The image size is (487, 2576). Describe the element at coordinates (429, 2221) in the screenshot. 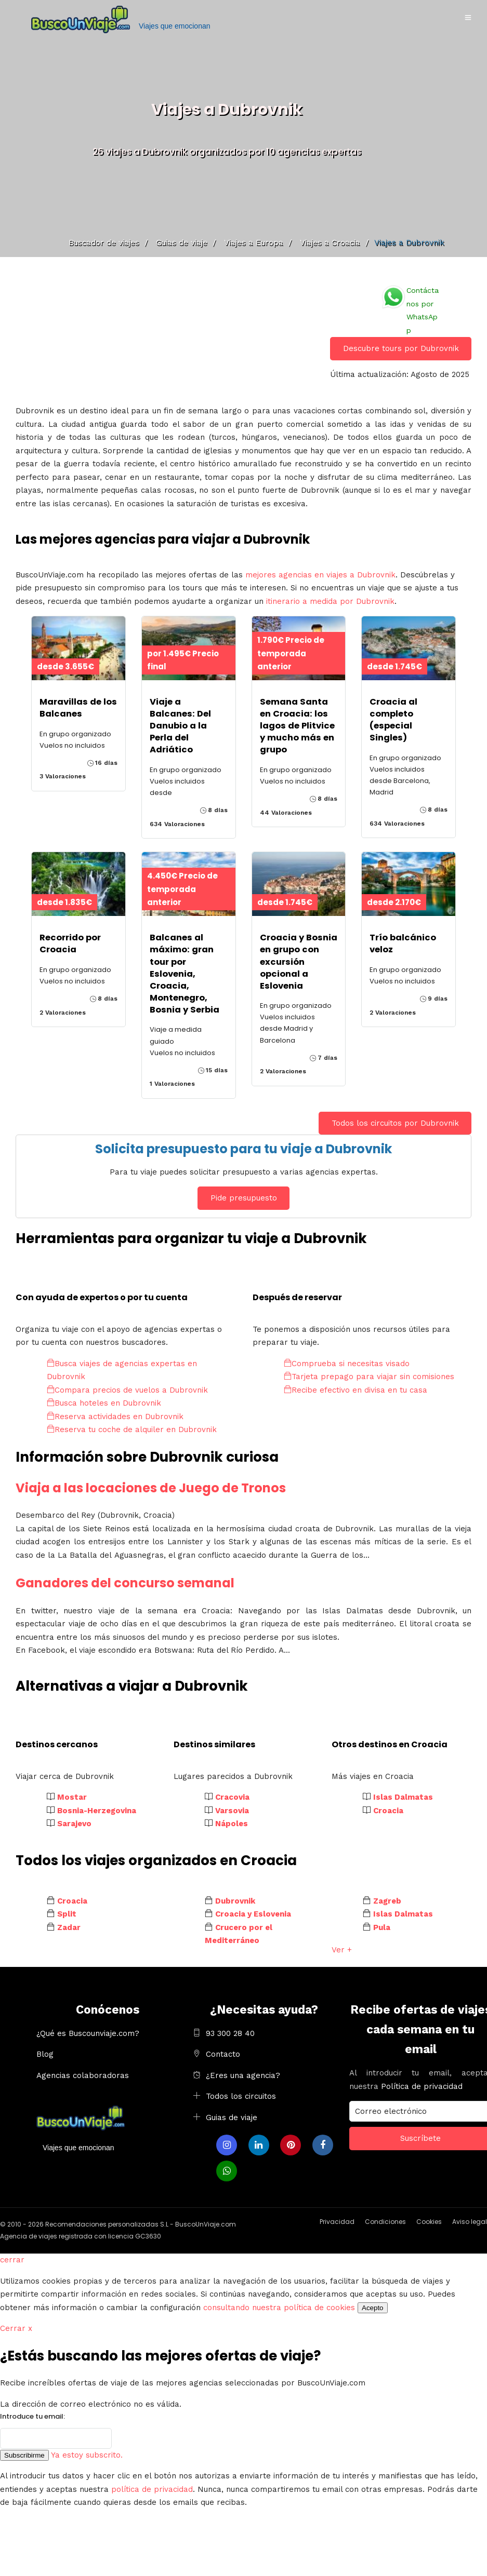

I see `Cookies` at that location.